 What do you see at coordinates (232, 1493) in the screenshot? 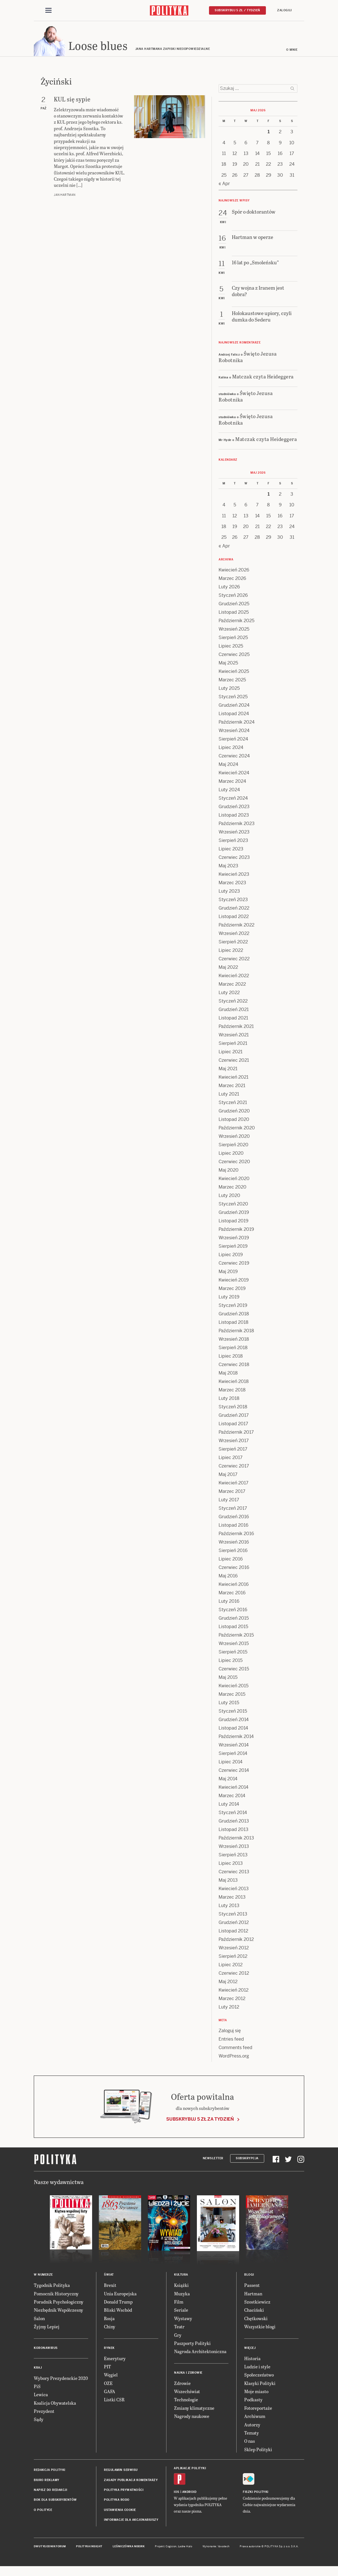
I see `Marzec 2017` at bounding box center [232, 1493].